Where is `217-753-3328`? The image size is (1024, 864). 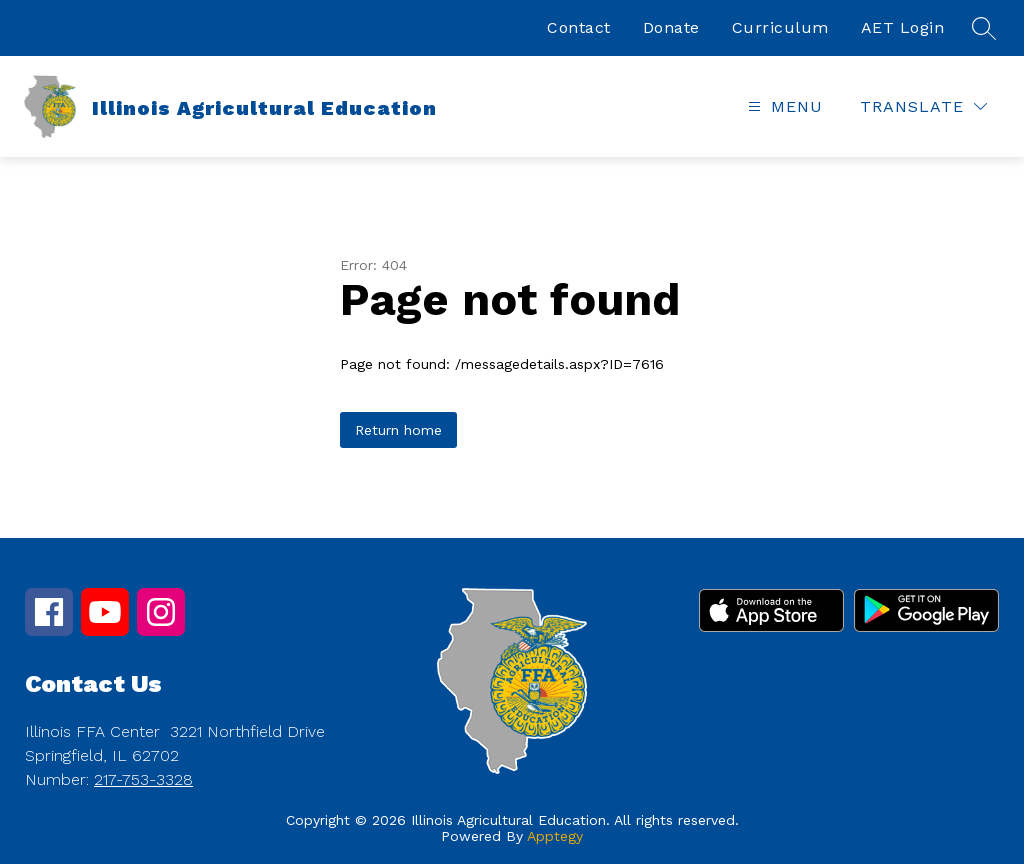
217-753-3328 is located at coordinates (143, 779).